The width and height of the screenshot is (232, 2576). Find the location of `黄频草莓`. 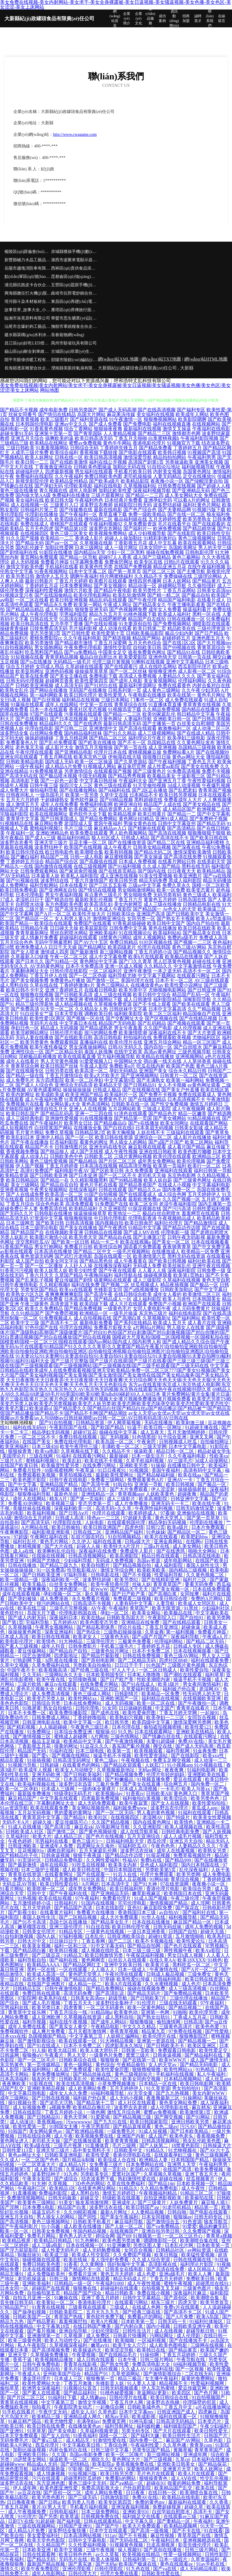

黄频草莓 is located at coordinates (182, 2449).